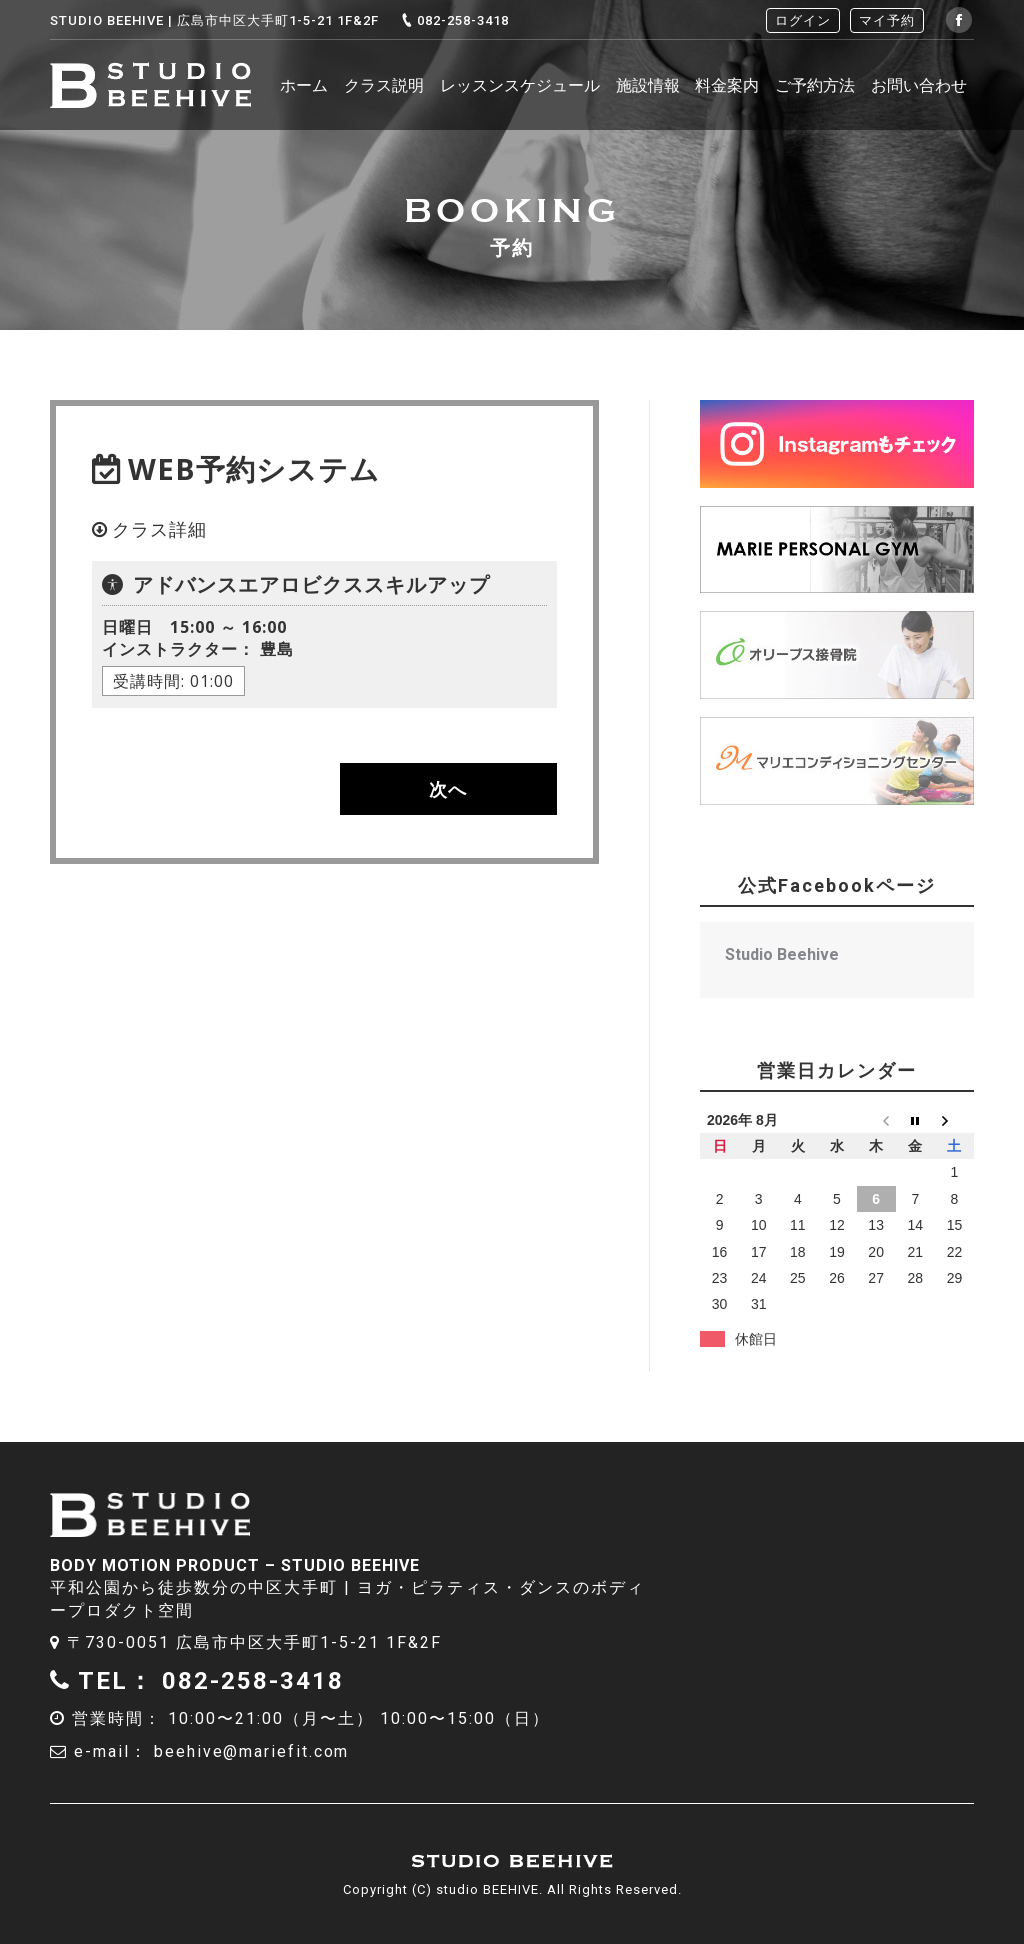  What do you see at coordinates (782, 954) in the screenshot?
I see `Studio Beehive` at bounding box center [782, 954].